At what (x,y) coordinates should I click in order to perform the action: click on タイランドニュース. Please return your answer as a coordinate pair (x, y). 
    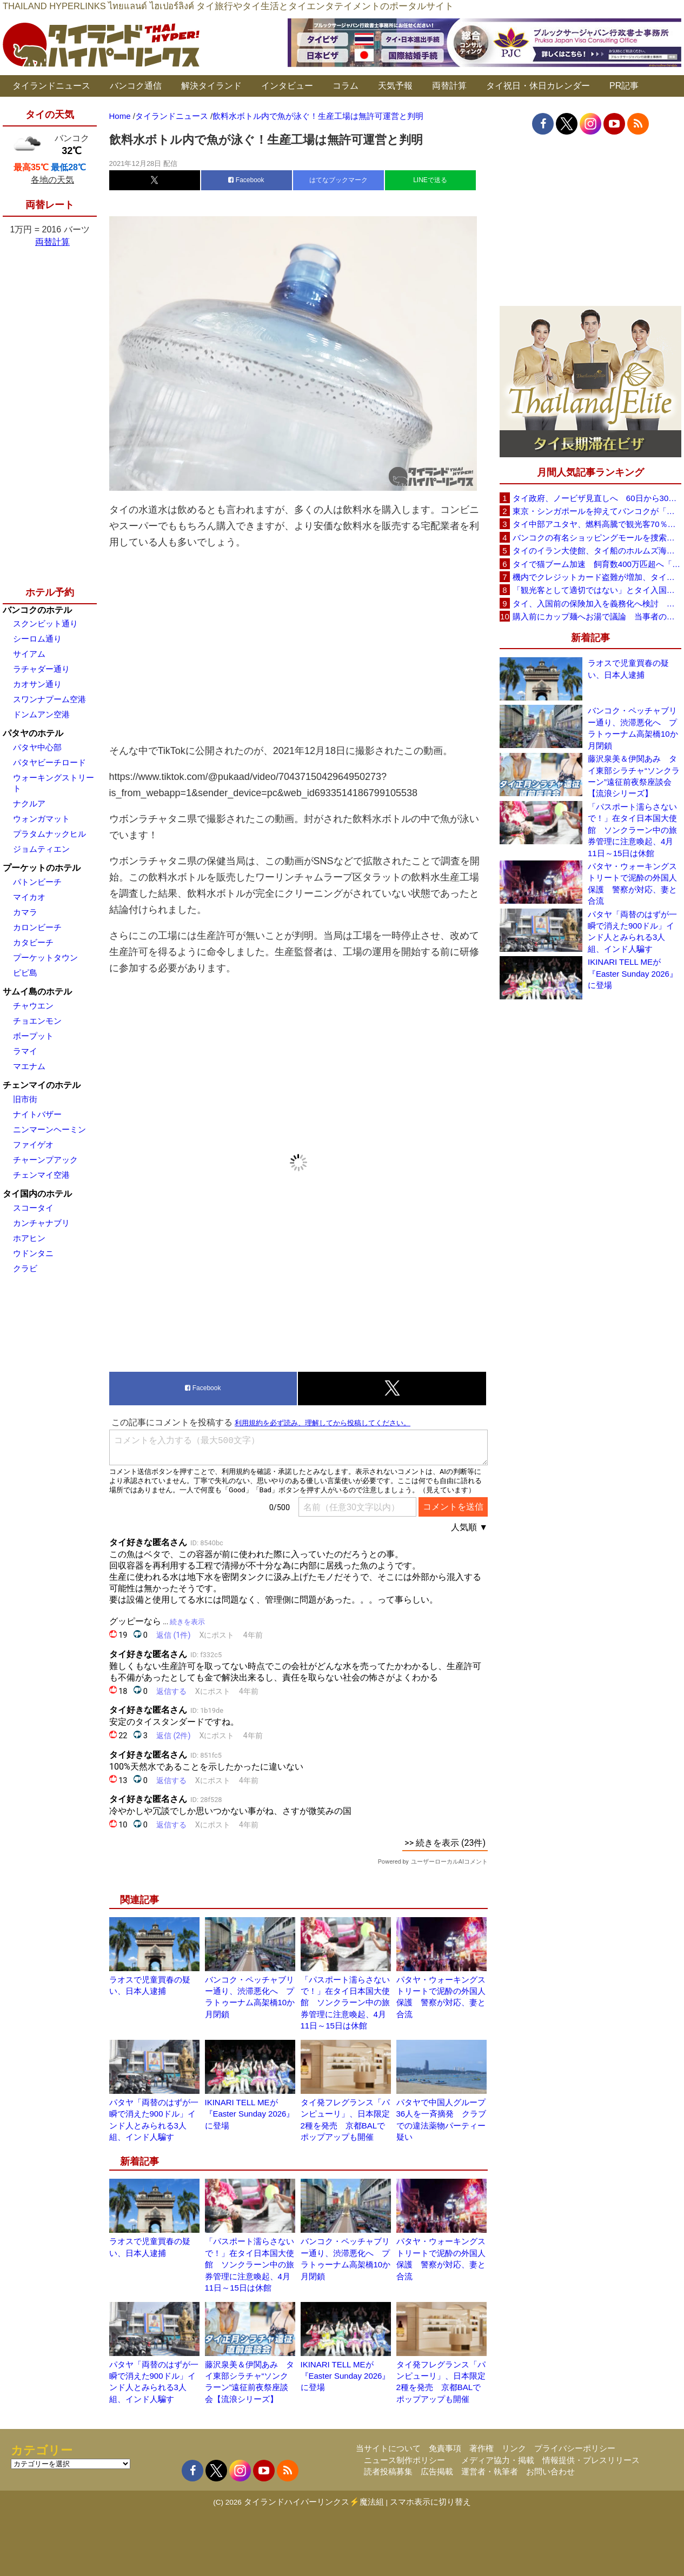
    Looking at the image, I should click on (51, 85).